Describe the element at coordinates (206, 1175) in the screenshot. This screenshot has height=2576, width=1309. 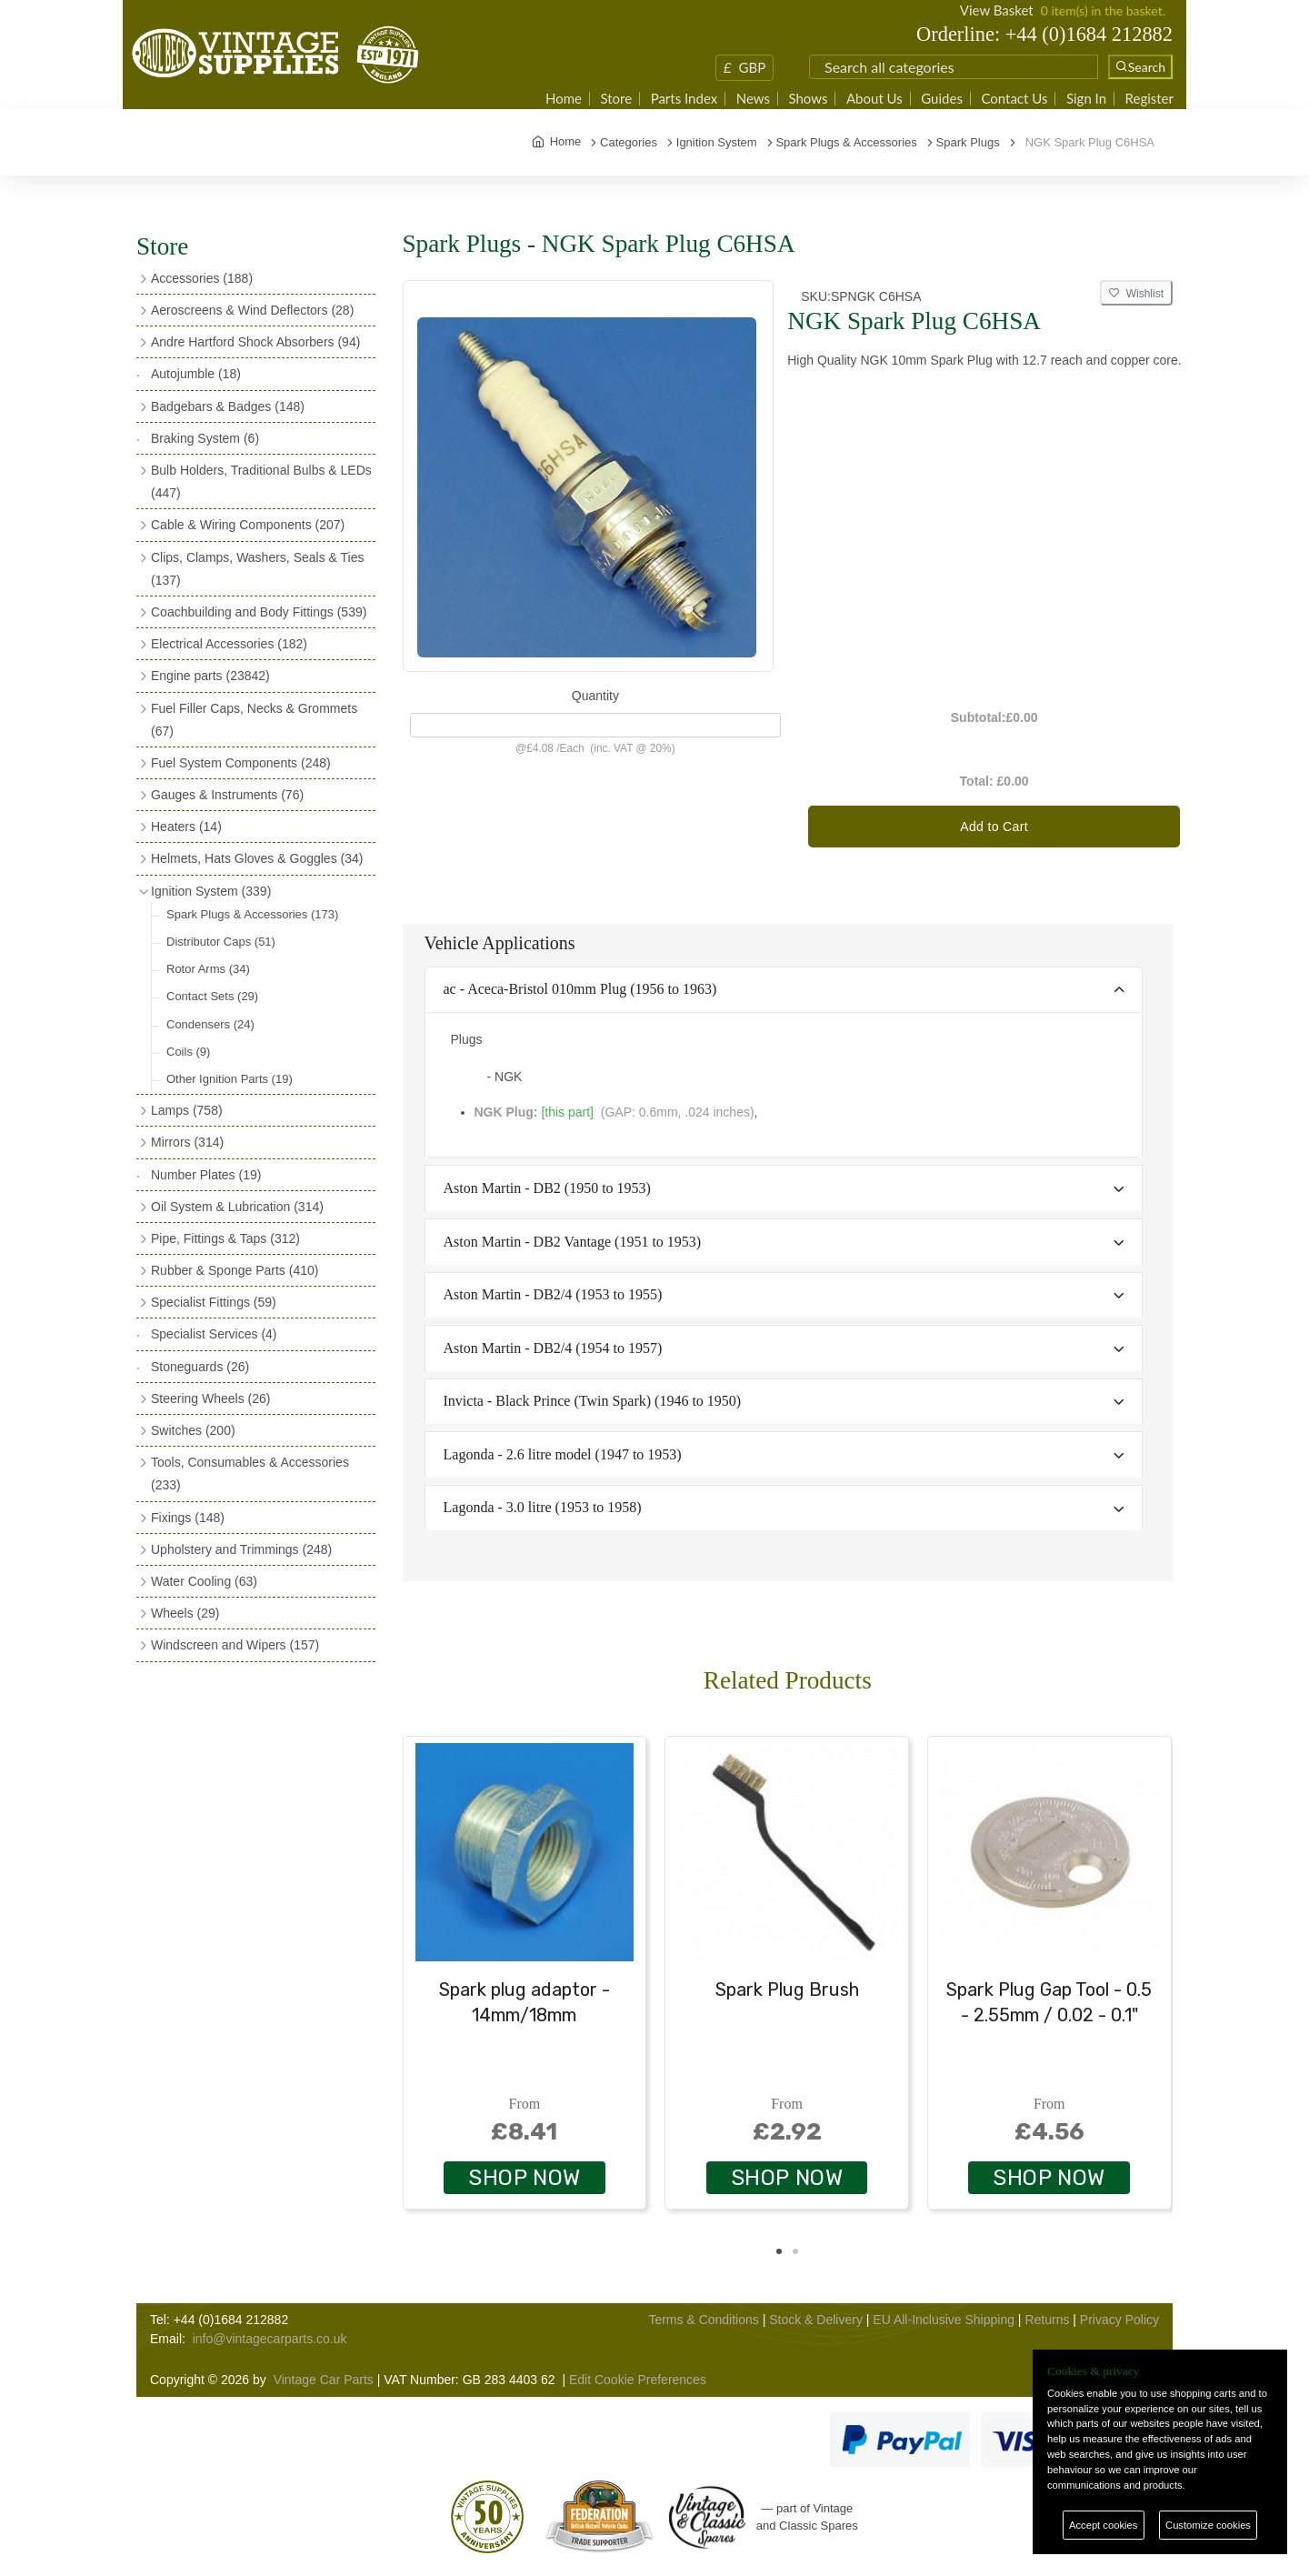
I see `Number Plates` at that location.